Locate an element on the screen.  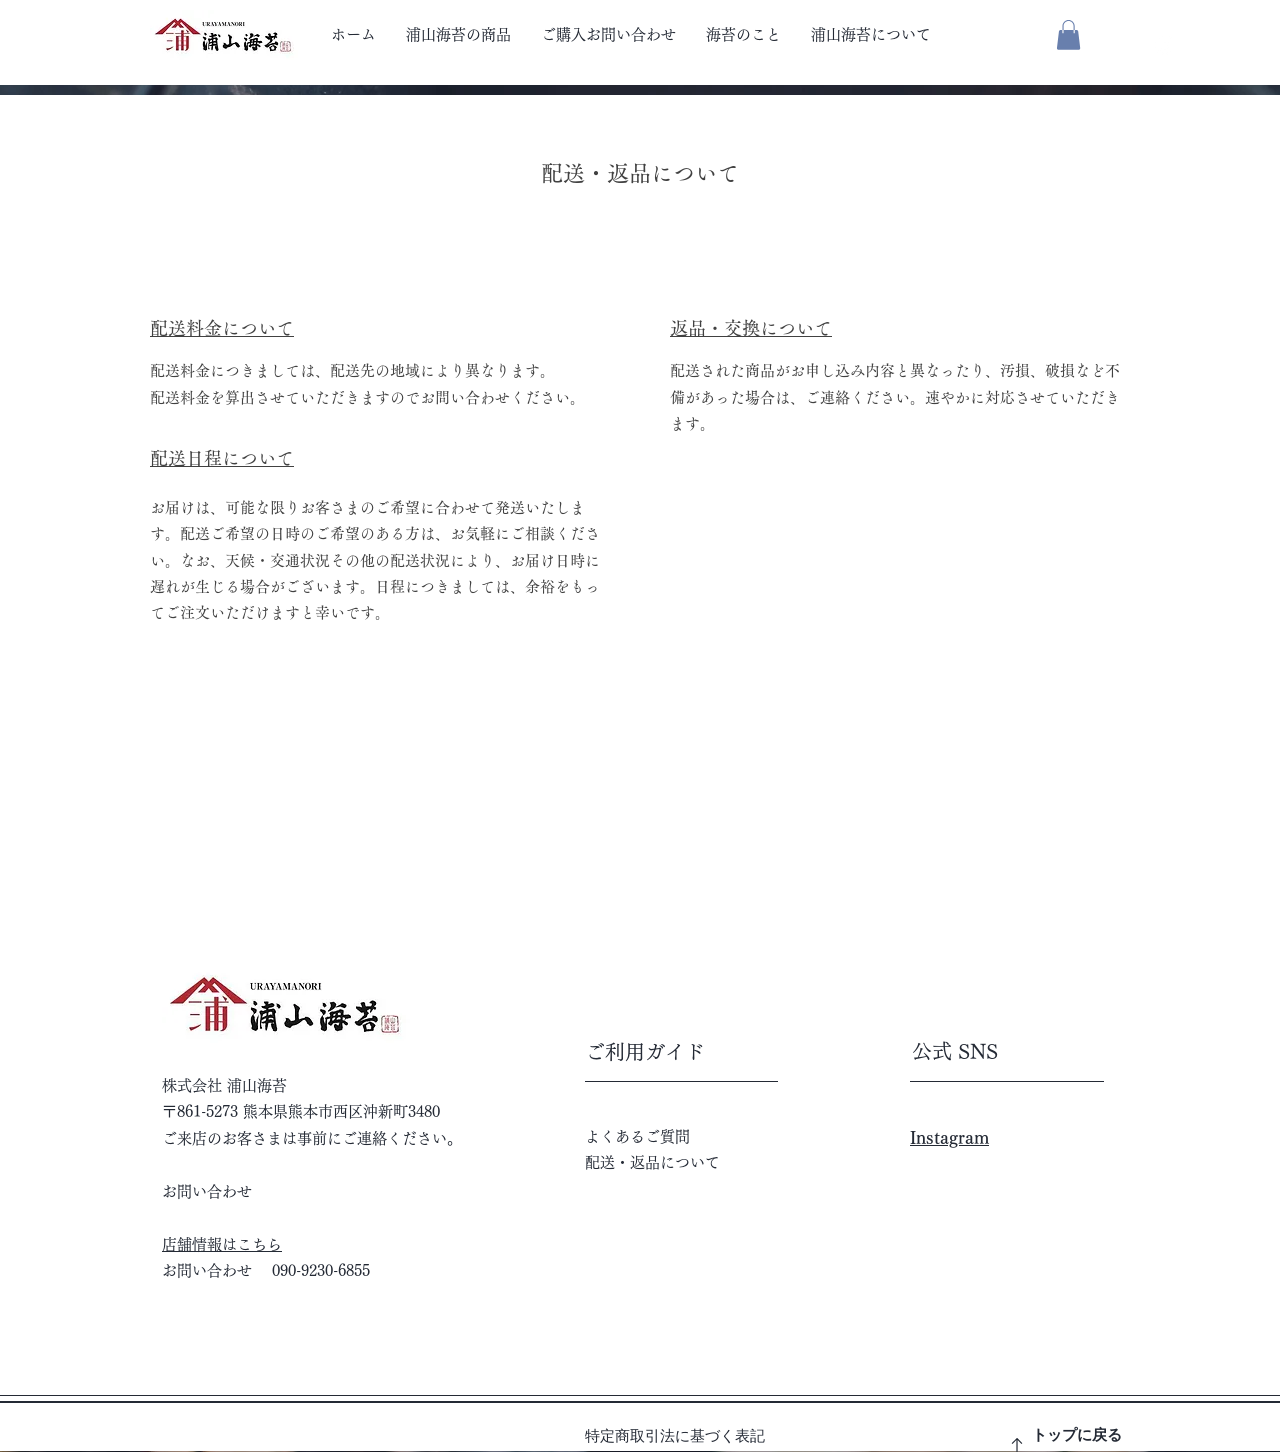
お問い合わせ is located at coordinates (207, 1191).